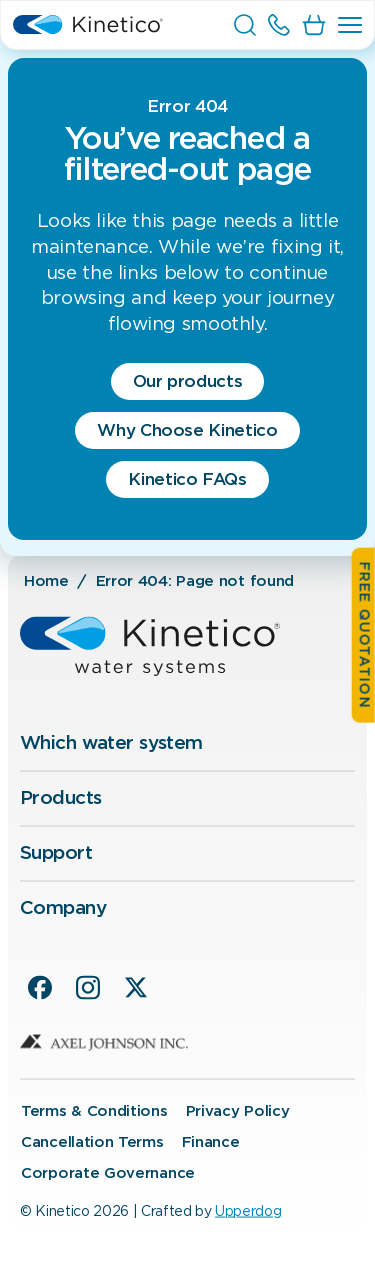 Image resolution: width=375 pixels, height=1270 pixels. I want to click on Products, so click(60, 798).